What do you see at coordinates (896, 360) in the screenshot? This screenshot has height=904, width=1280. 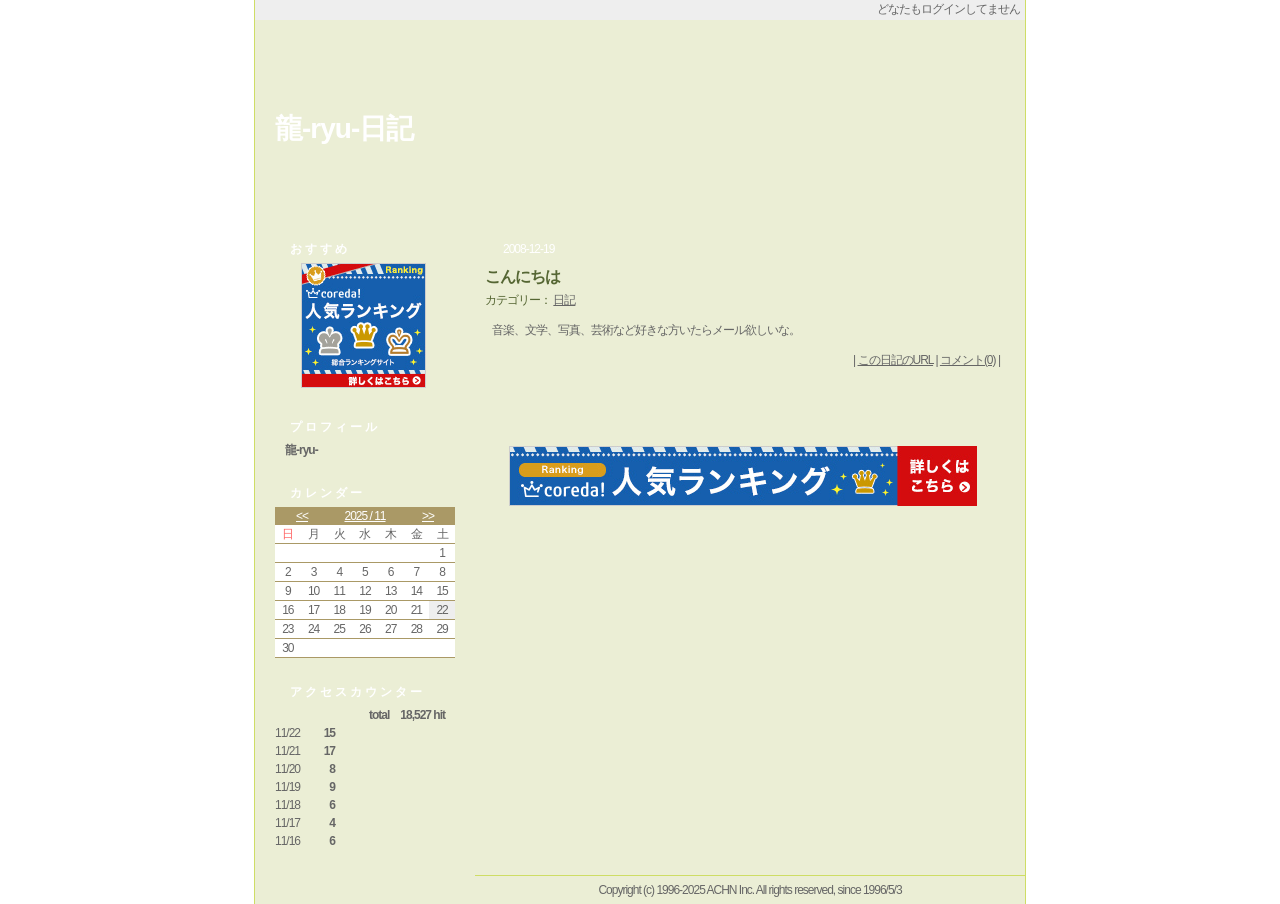 I see `この日記のURL` at bounding box center [896, 360].